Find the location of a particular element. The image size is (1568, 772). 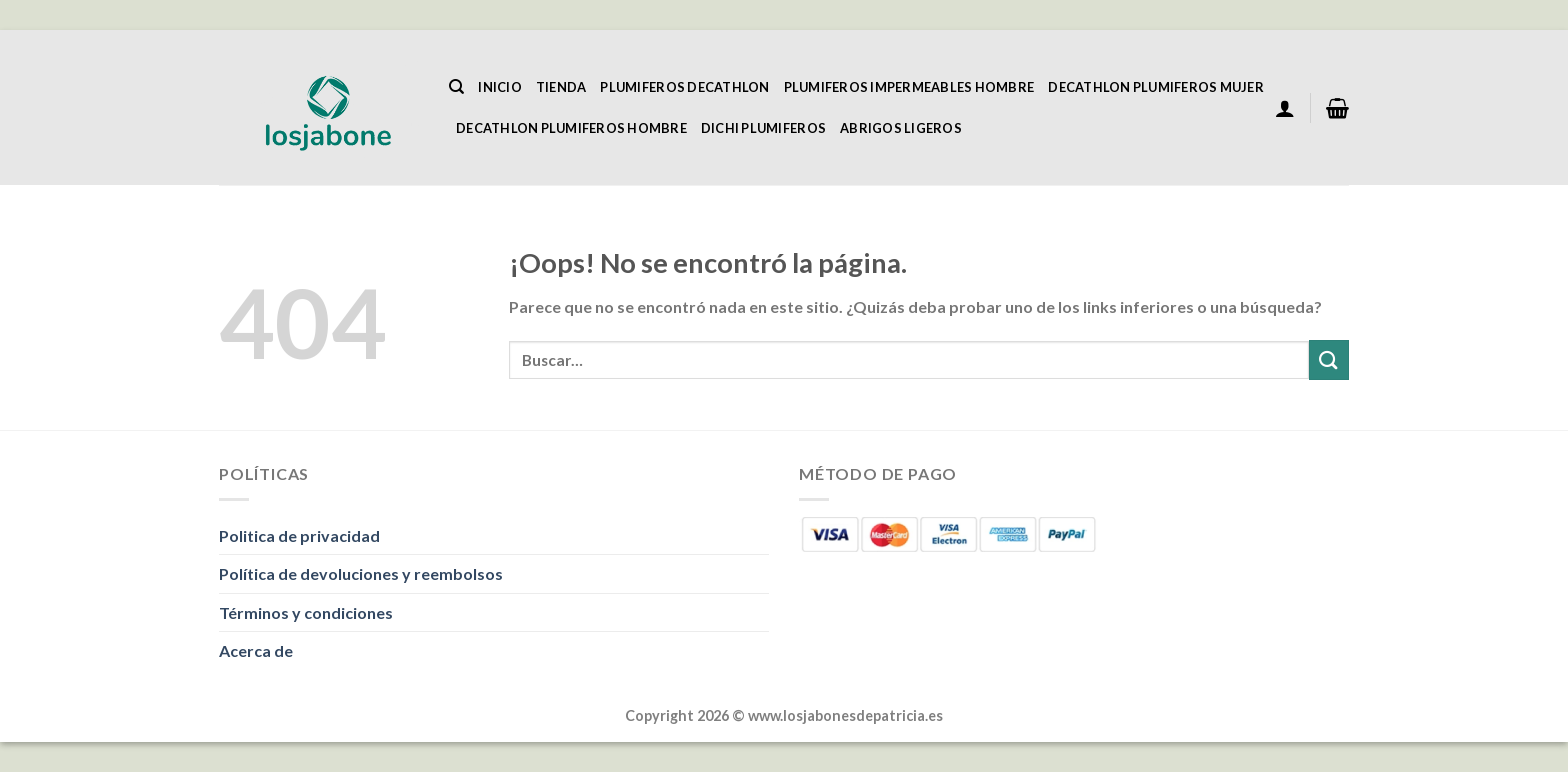

Dichi Plumiferos is located at coordinates (763, 128).